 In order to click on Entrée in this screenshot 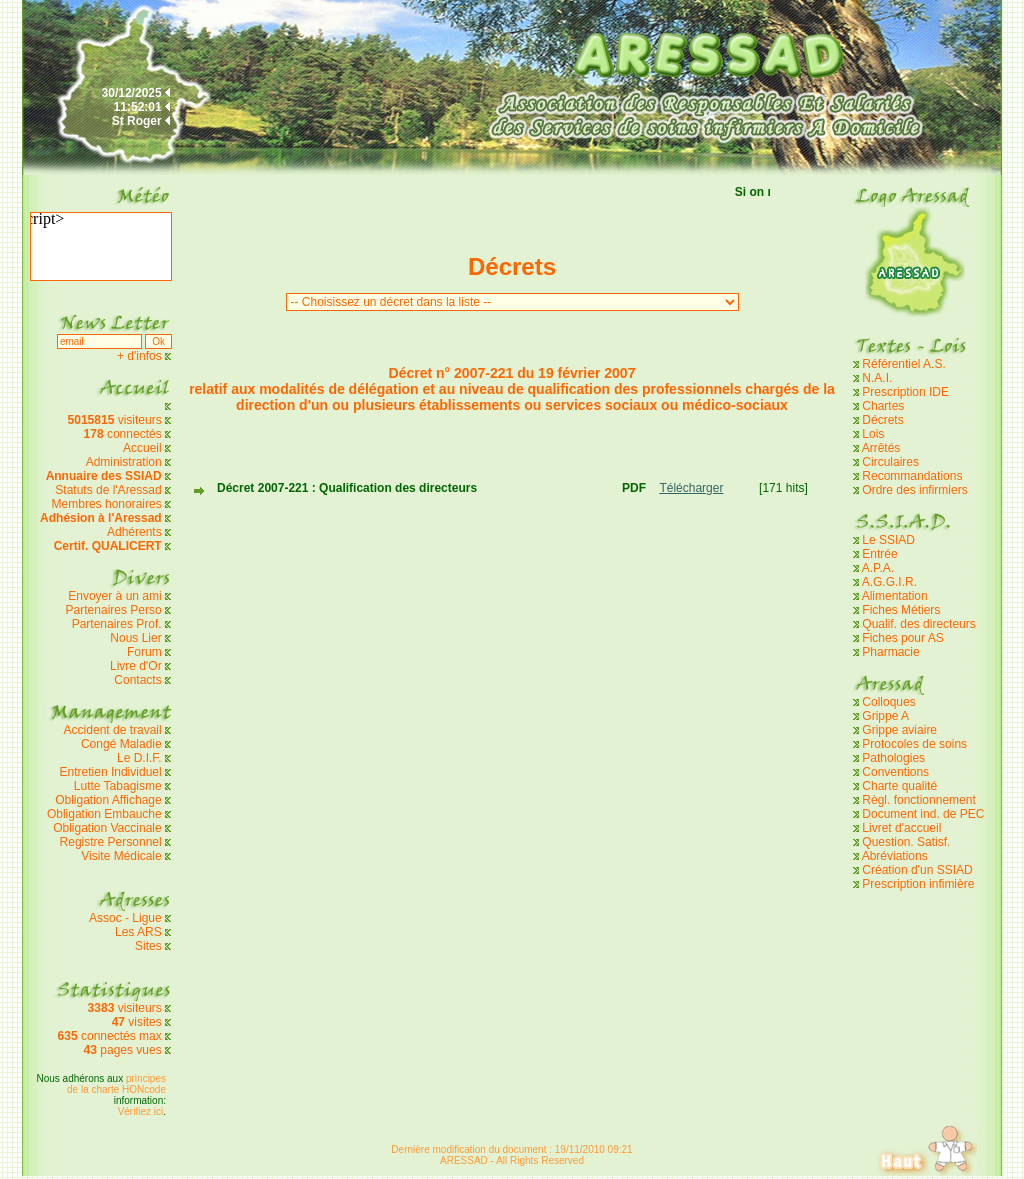, I will do `click(879, 554)`.